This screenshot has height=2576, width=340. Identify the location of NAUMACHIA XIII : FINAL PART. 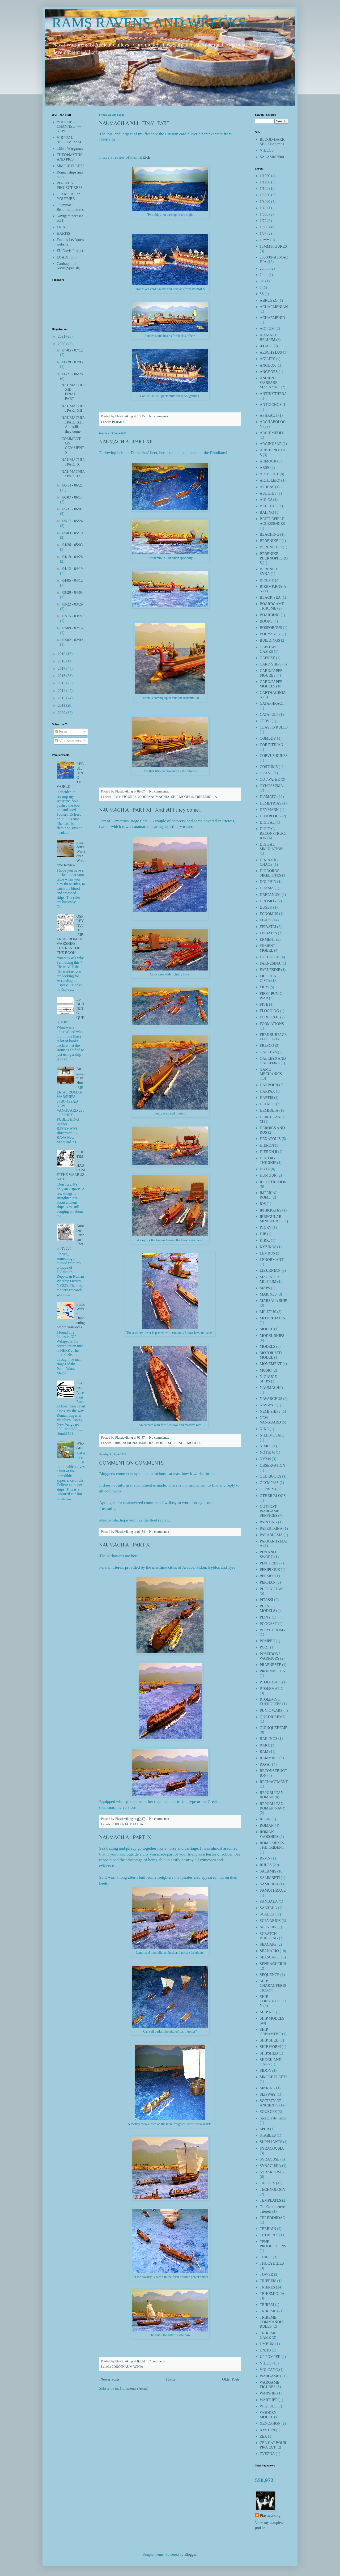
(134, 123).